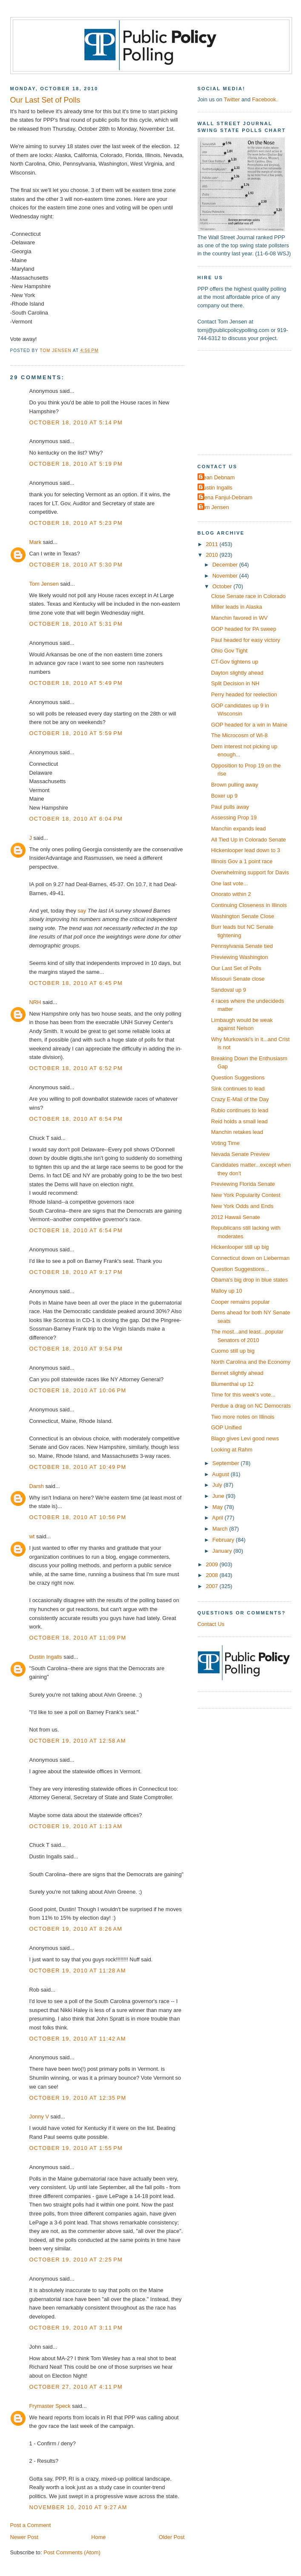 Image resolution: width=301 pixels, height=2576 pixels. What do you see at coordinates (77, 1637) in the screenshot?
I see `October 18, 2010 at 11:09 PM` at bounding box center [77, 1637].